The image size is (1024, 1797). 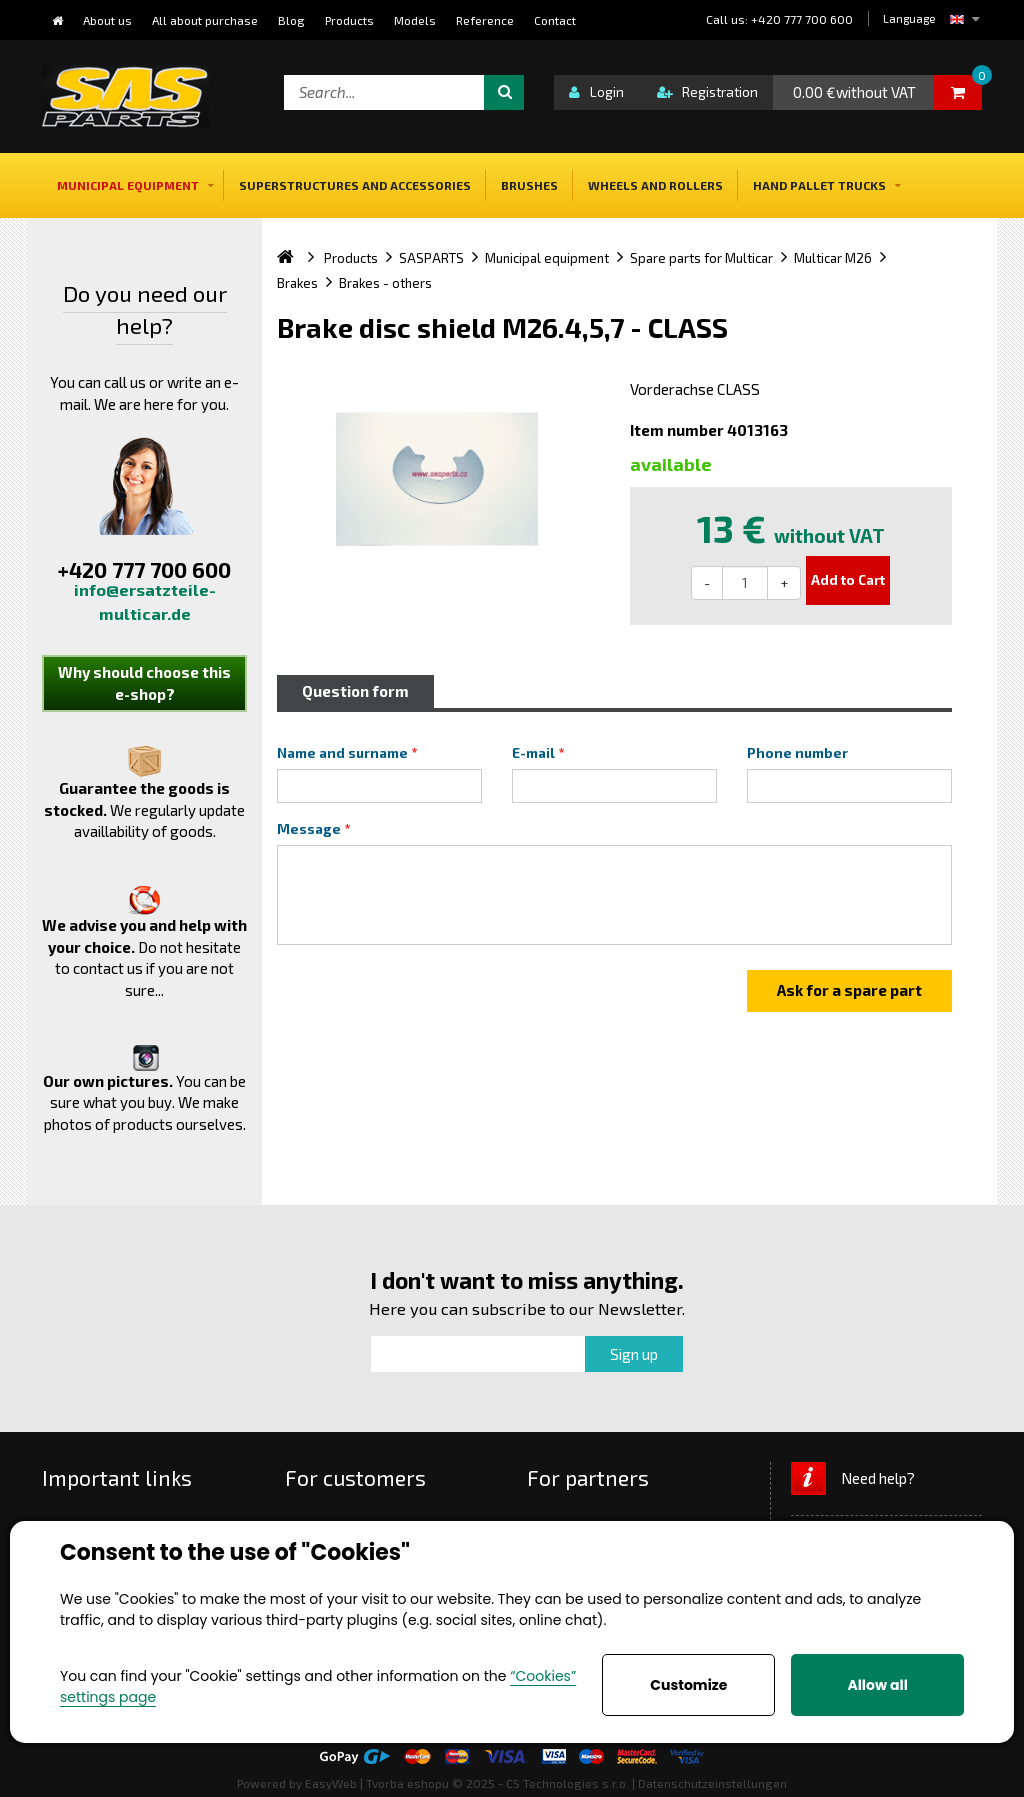 What do you see at coordinates (145, 601) in the screenshot?
I see `info@ersatzteile-multicar.de` at bounding box center [145, 601].